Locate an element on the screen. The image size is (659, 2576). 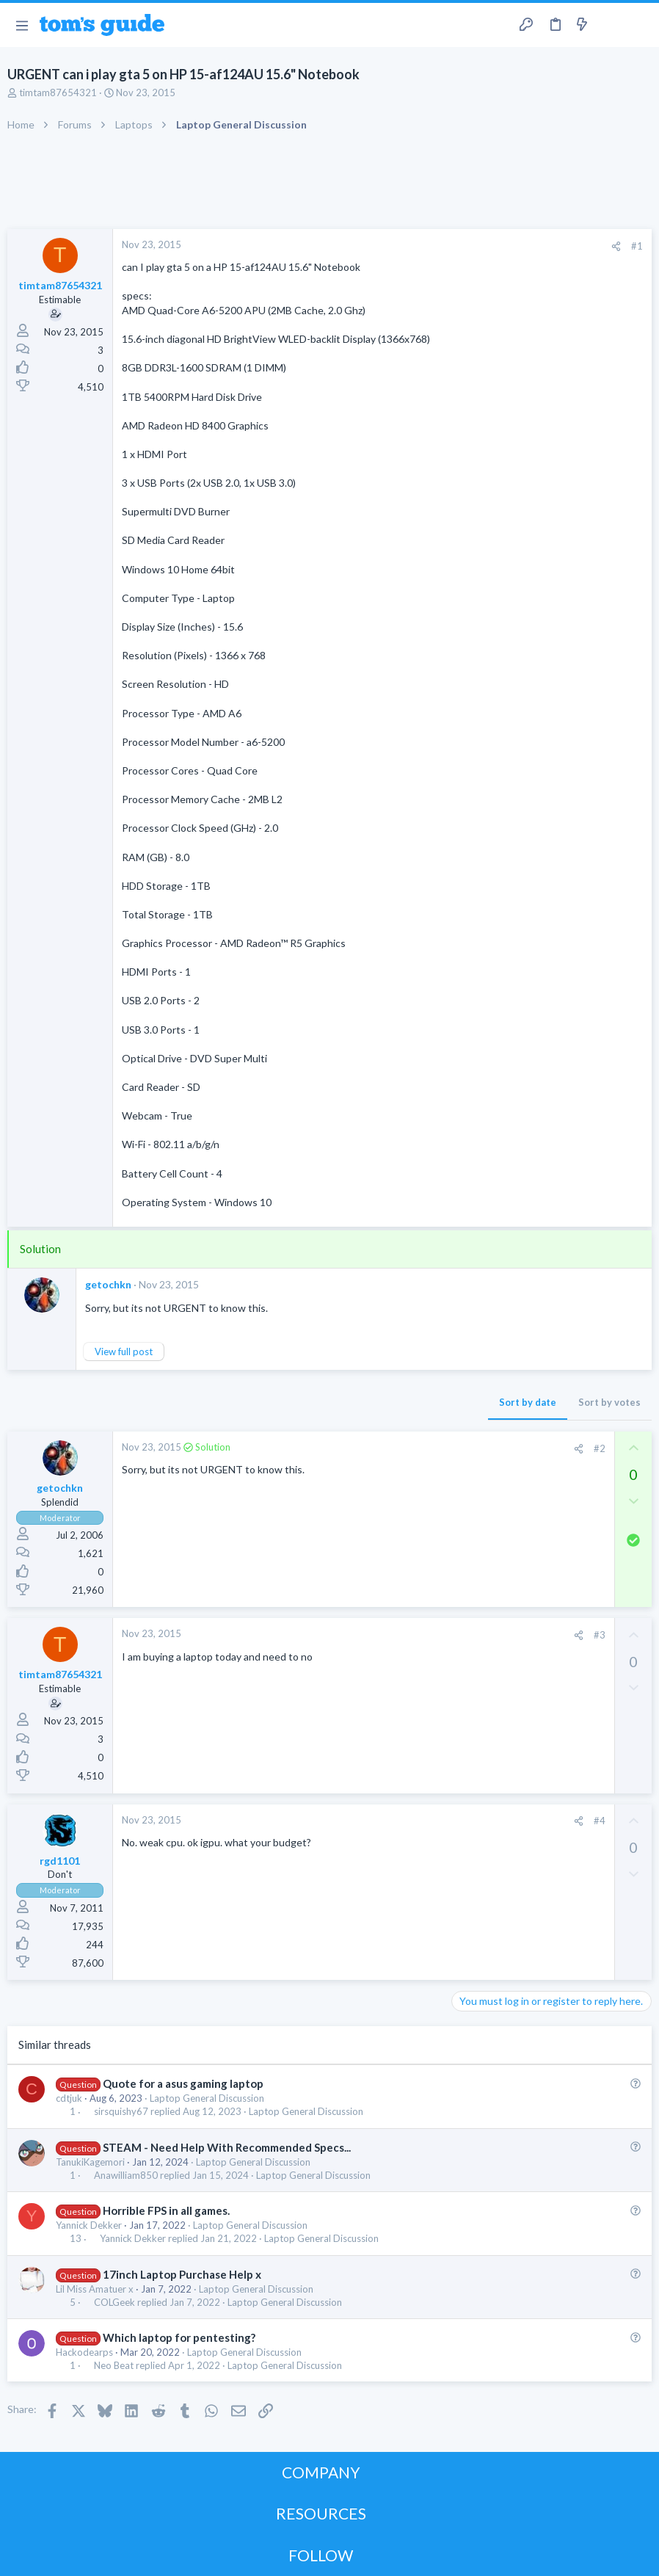
17inch Laptop Purchase Help x is located at coordinates (182, 2274).